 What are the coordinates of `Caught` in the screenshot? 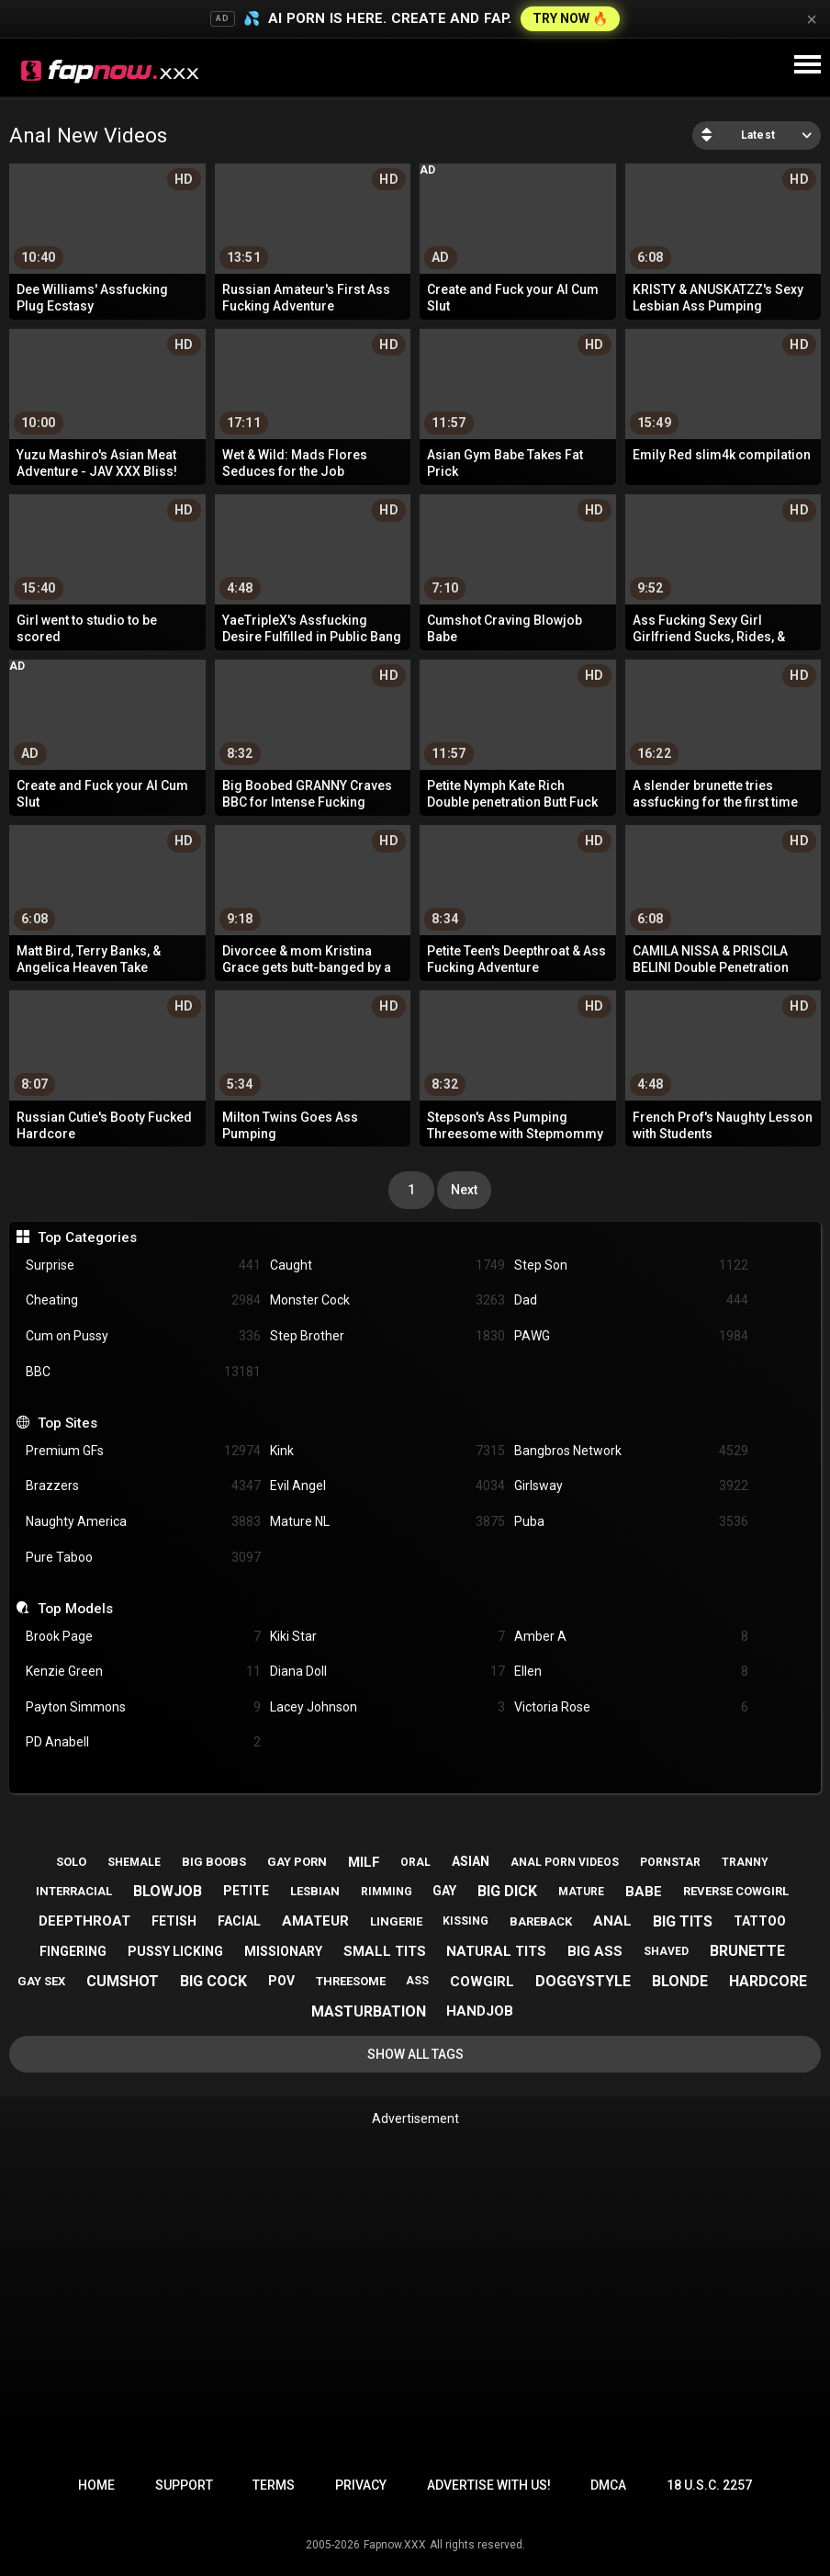 It's located at (387, 1265).